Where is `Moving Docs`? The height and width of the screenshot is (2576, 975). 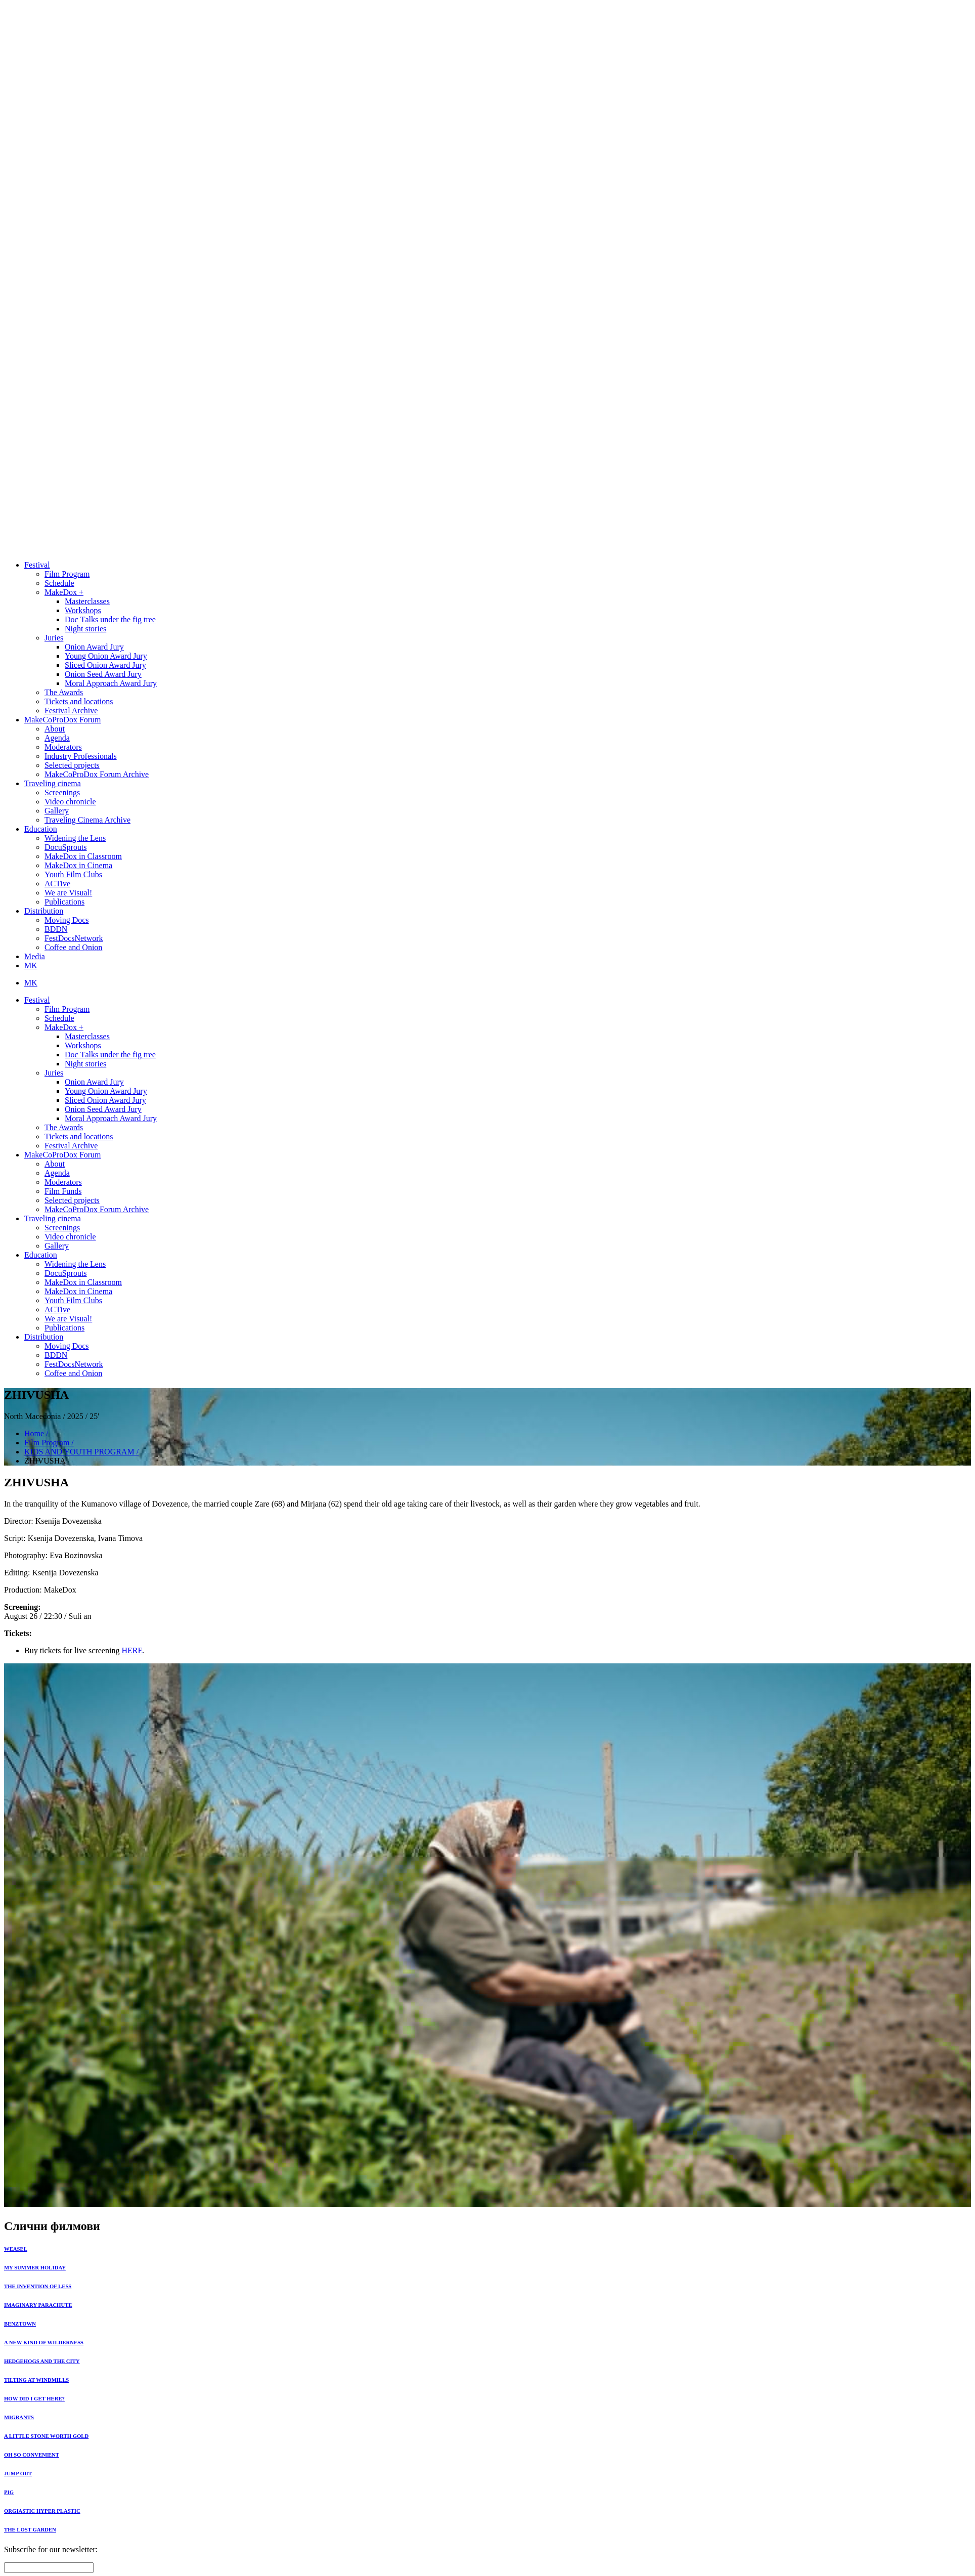
Moving Docs is located at coordinates (67, 920).